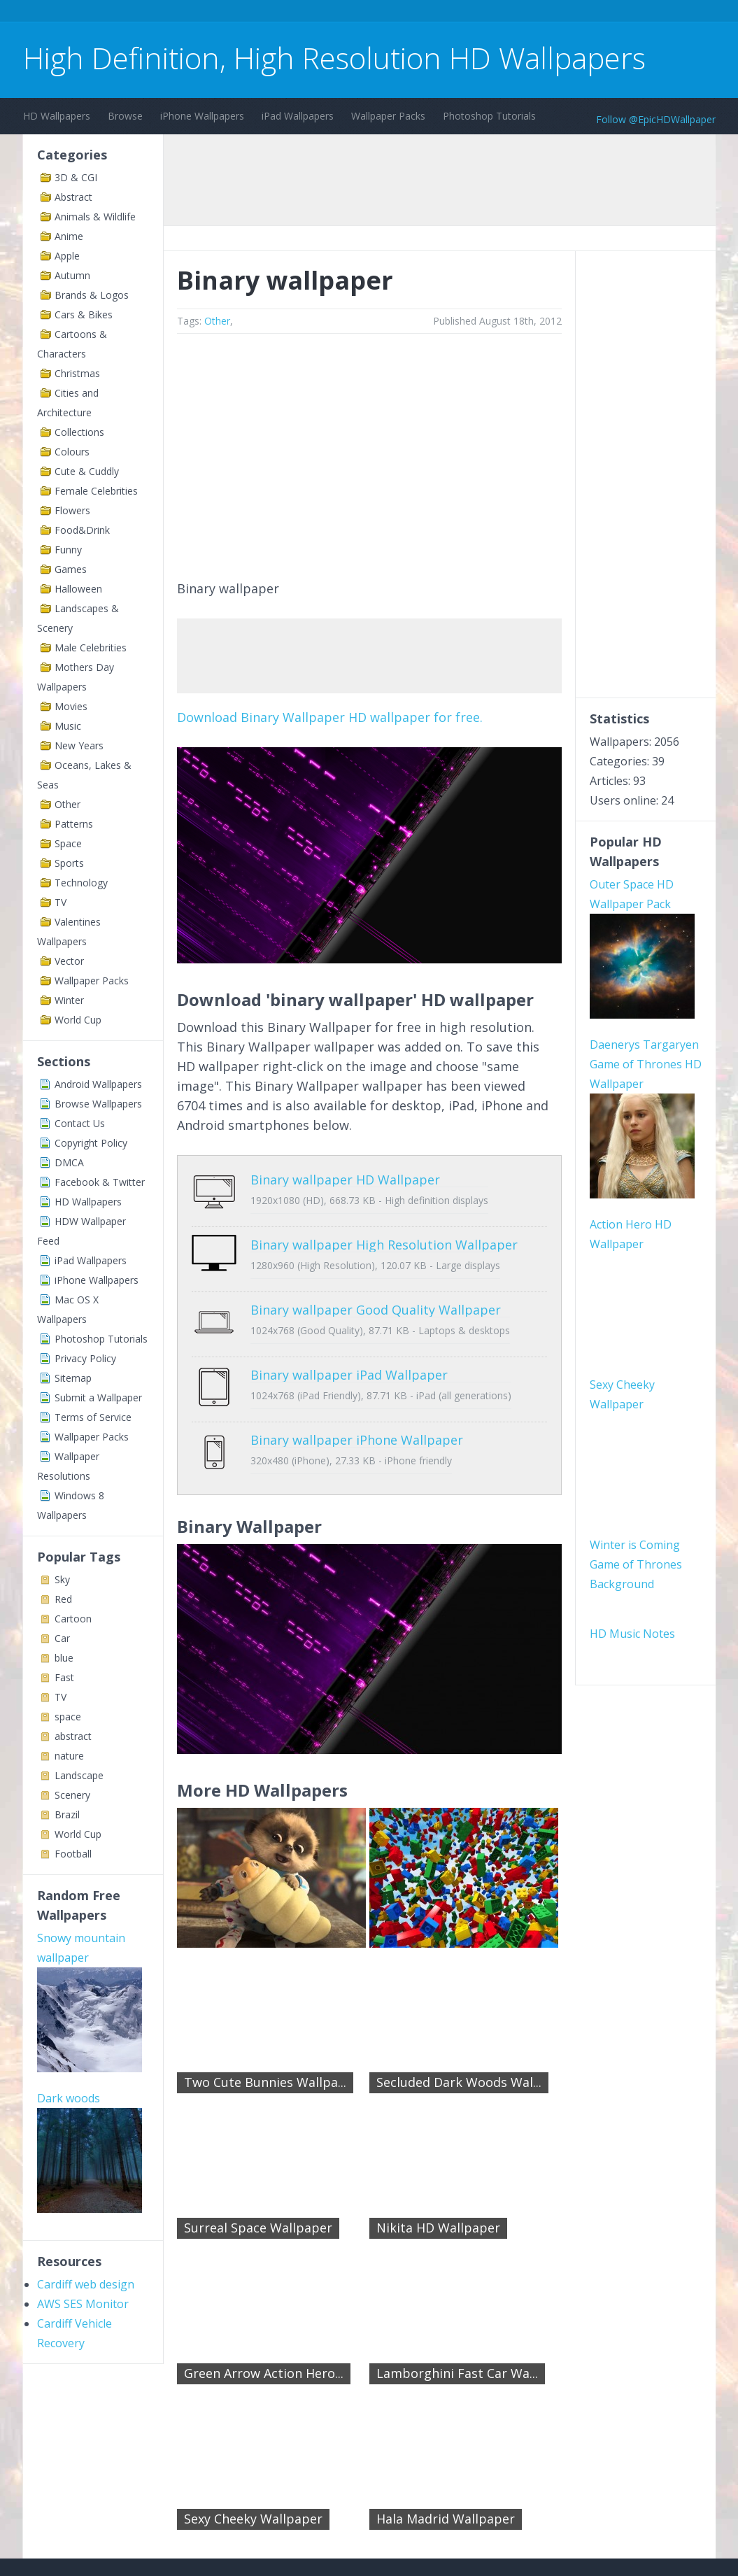 The image size is (738, 2576). What do you see at coordinates (69, 1000) in the screenshot?
I see `Winter` at bounding box center [69, 1000].